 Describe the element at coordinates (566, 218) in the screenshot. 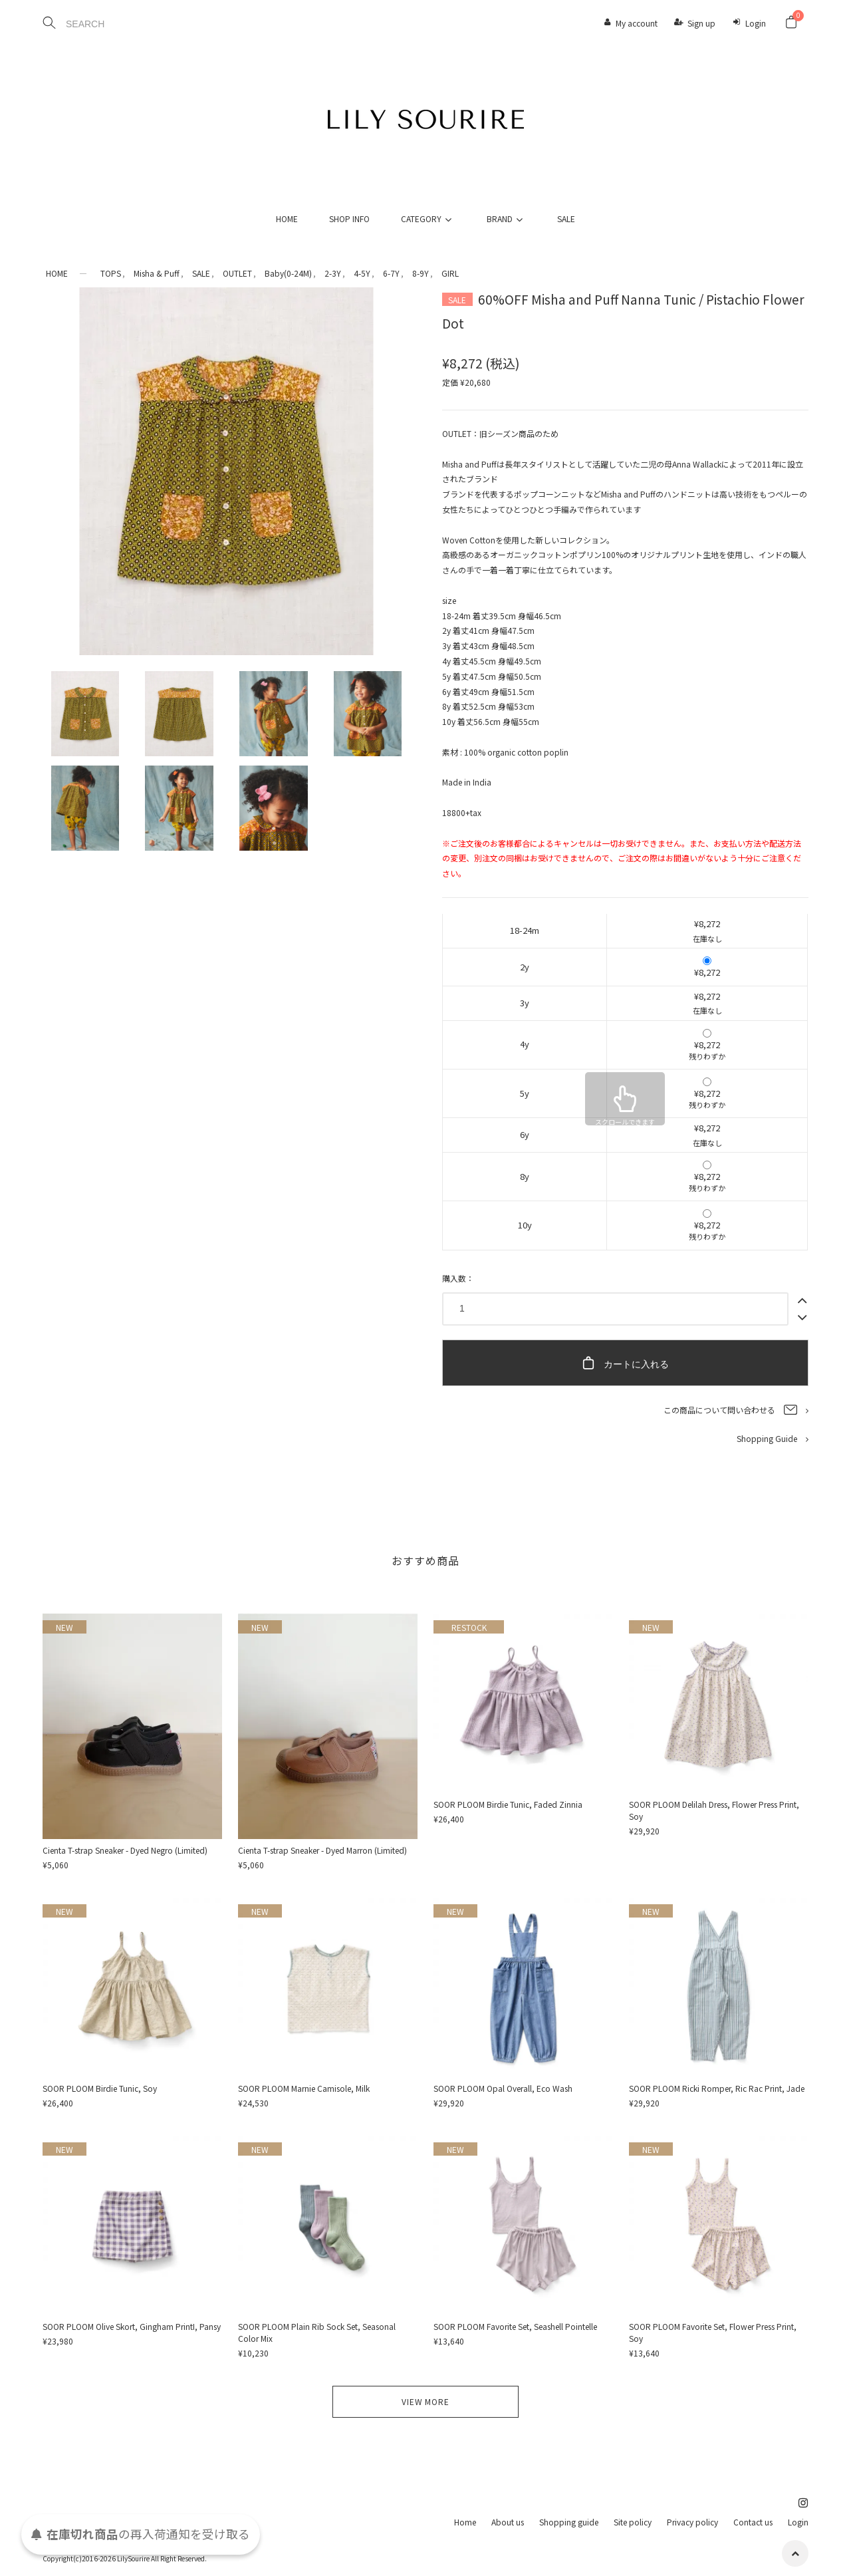

I see `SALE` at that location.